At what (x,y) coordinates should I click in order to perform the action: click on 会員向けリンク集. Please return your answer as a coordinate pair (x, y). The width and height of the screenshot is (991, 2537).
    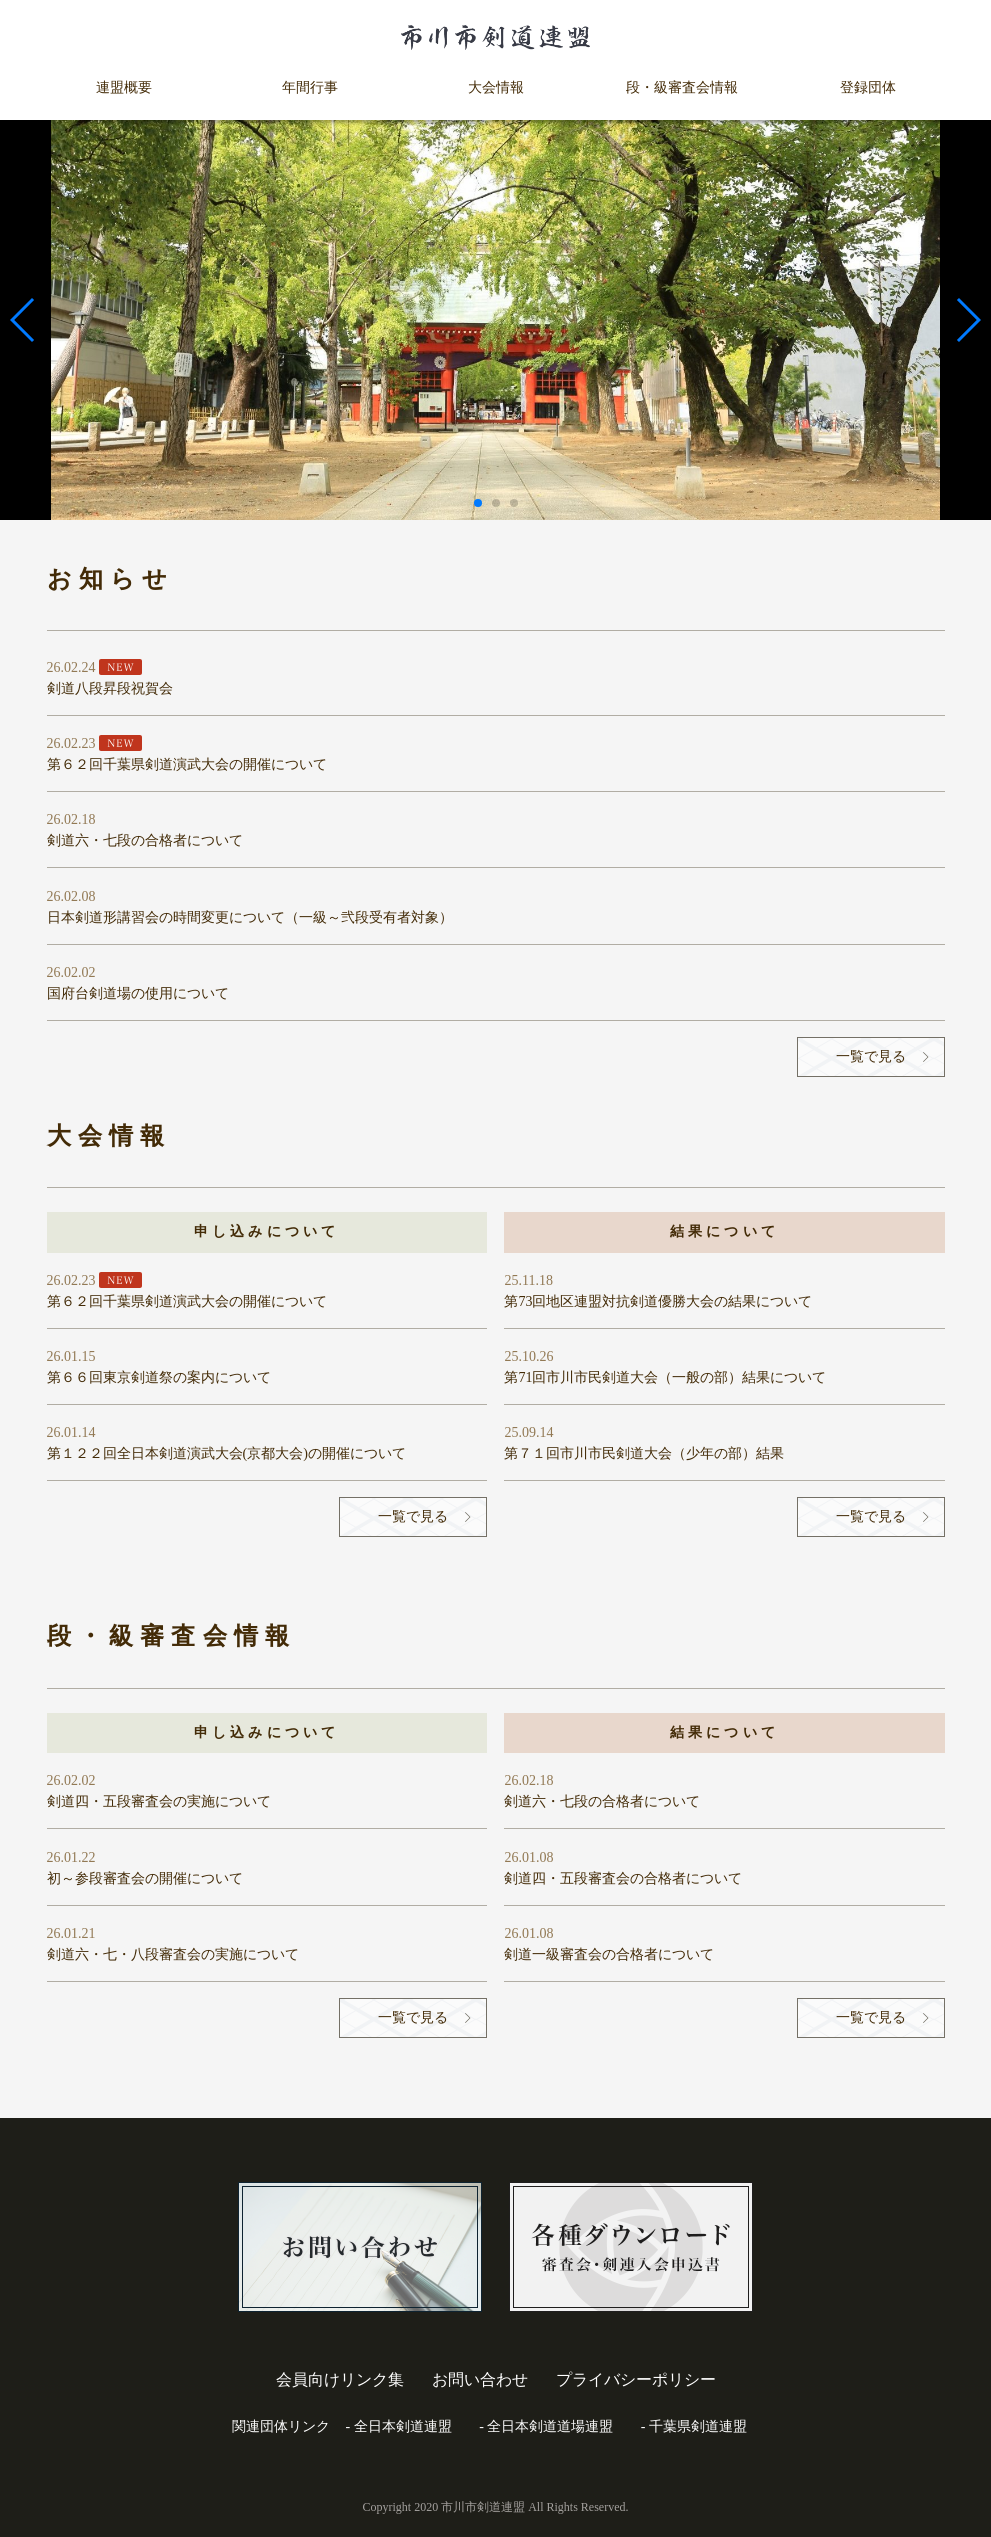
    Looking at the image, I should click on (340, 2379).